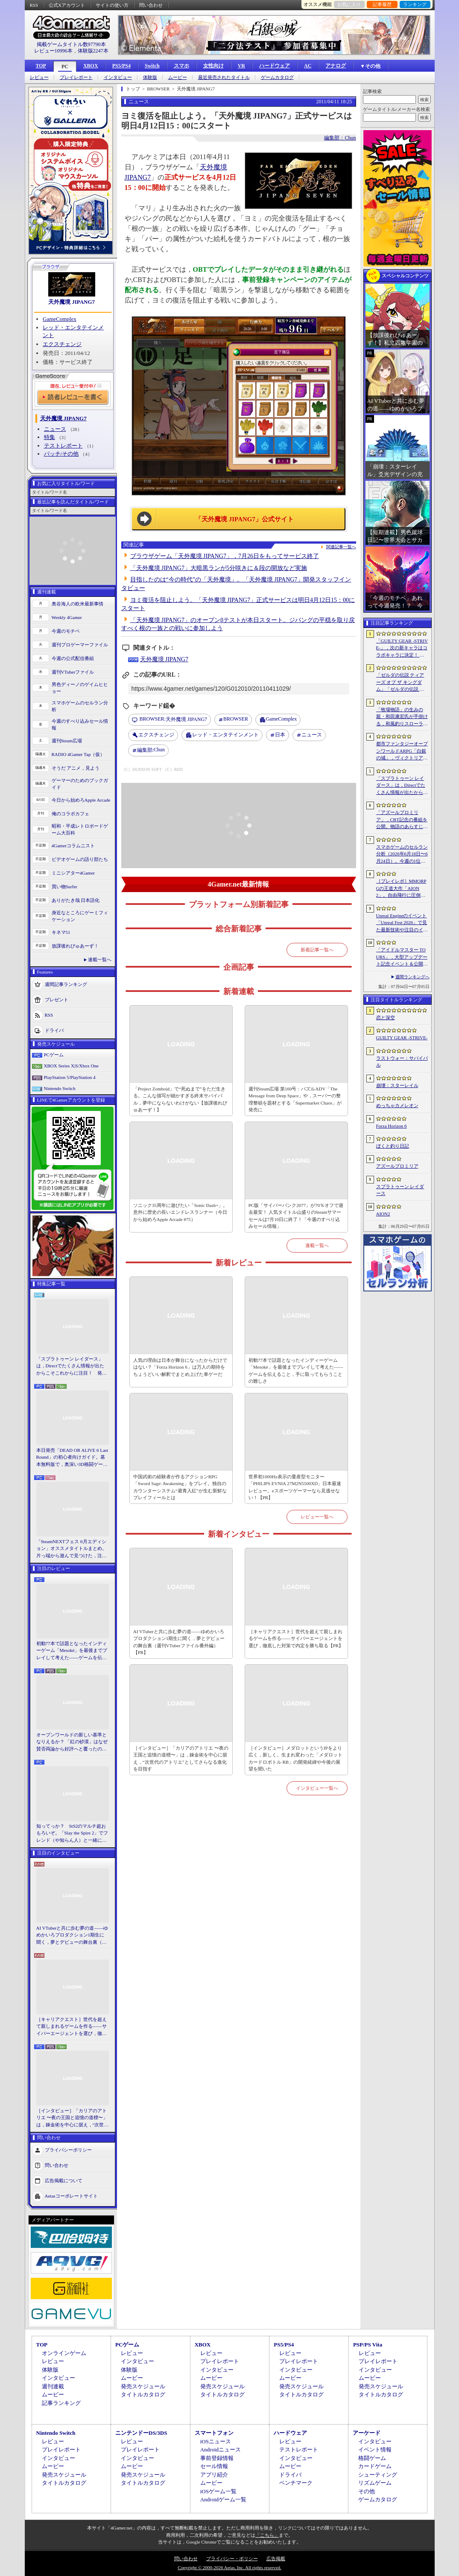 Image resolution: width=459 pixels, height=2576 pixels. I want to click on GameComplex, so click(59, 319).